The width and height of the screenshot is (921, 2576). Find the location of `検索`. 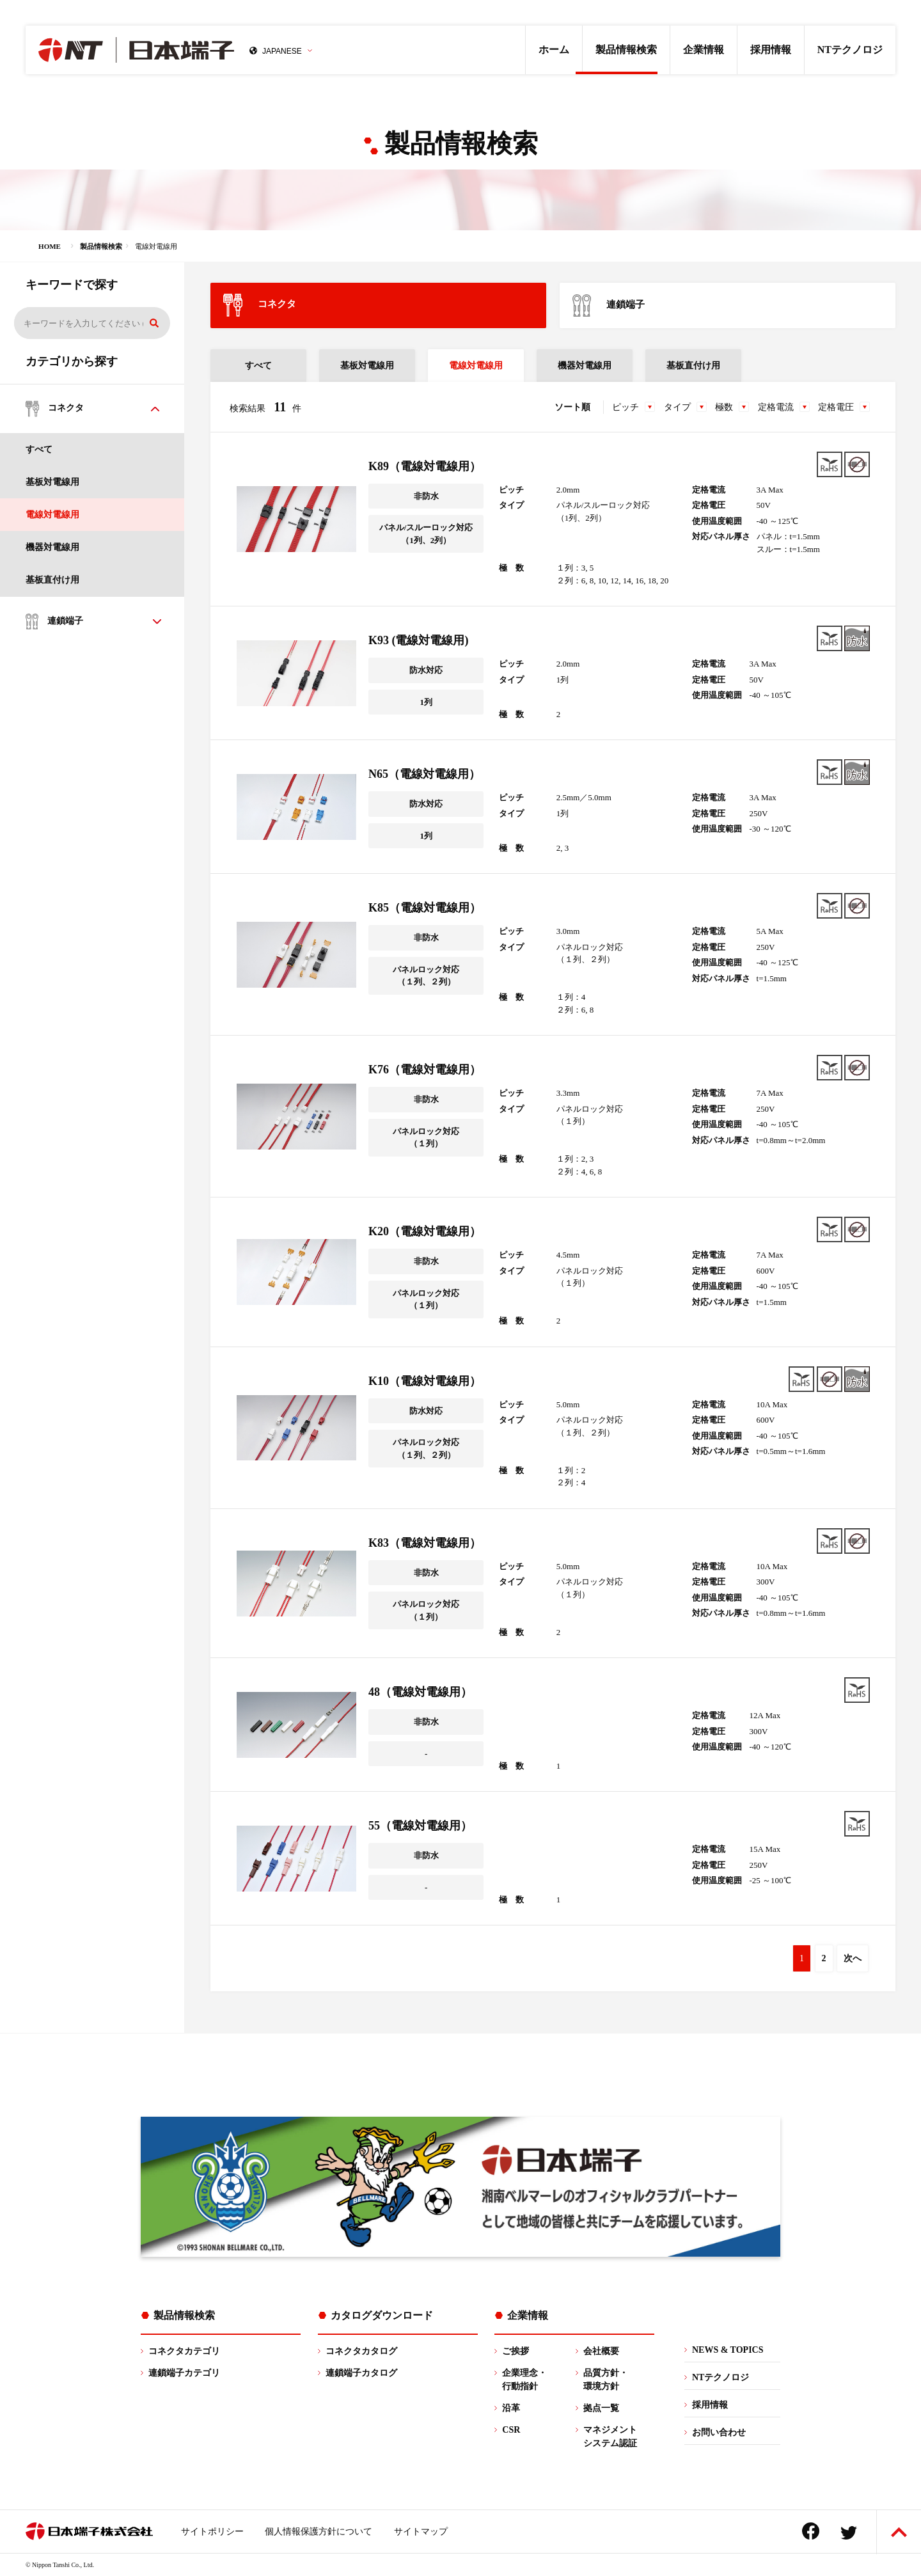

検索 is located at coordinates (154, 323).